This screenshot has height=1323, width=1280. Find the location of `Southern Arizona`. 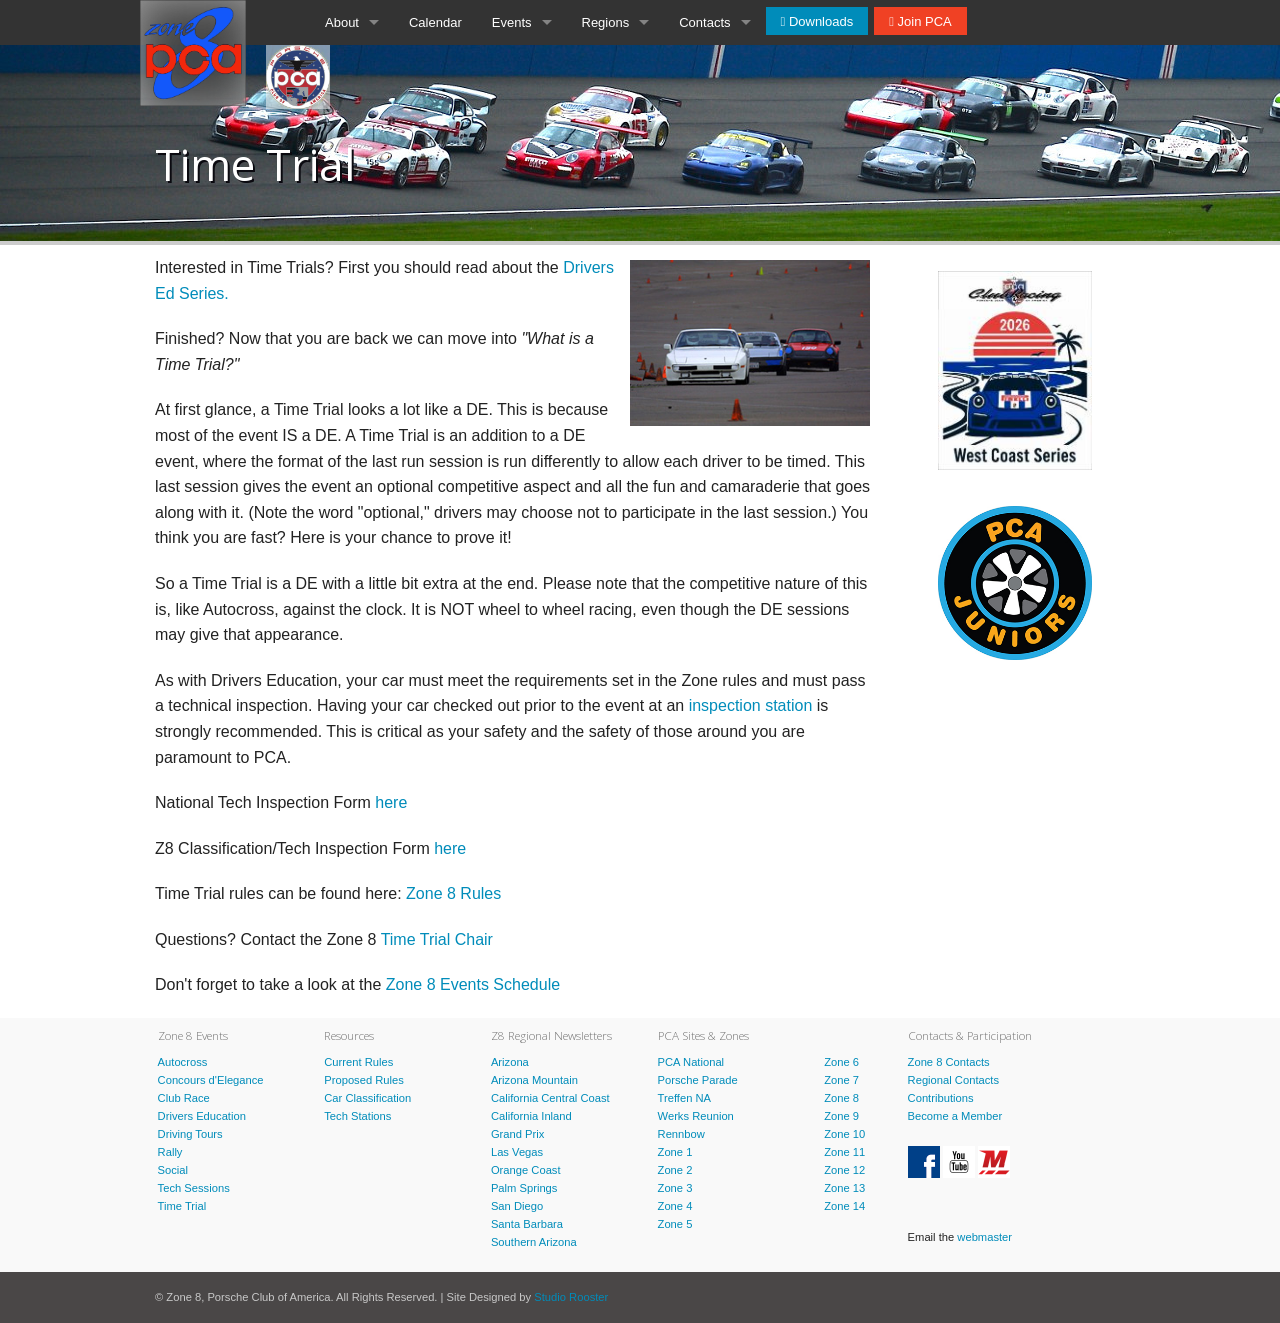

Southern Arizona is located at coordinates (534, 1242).